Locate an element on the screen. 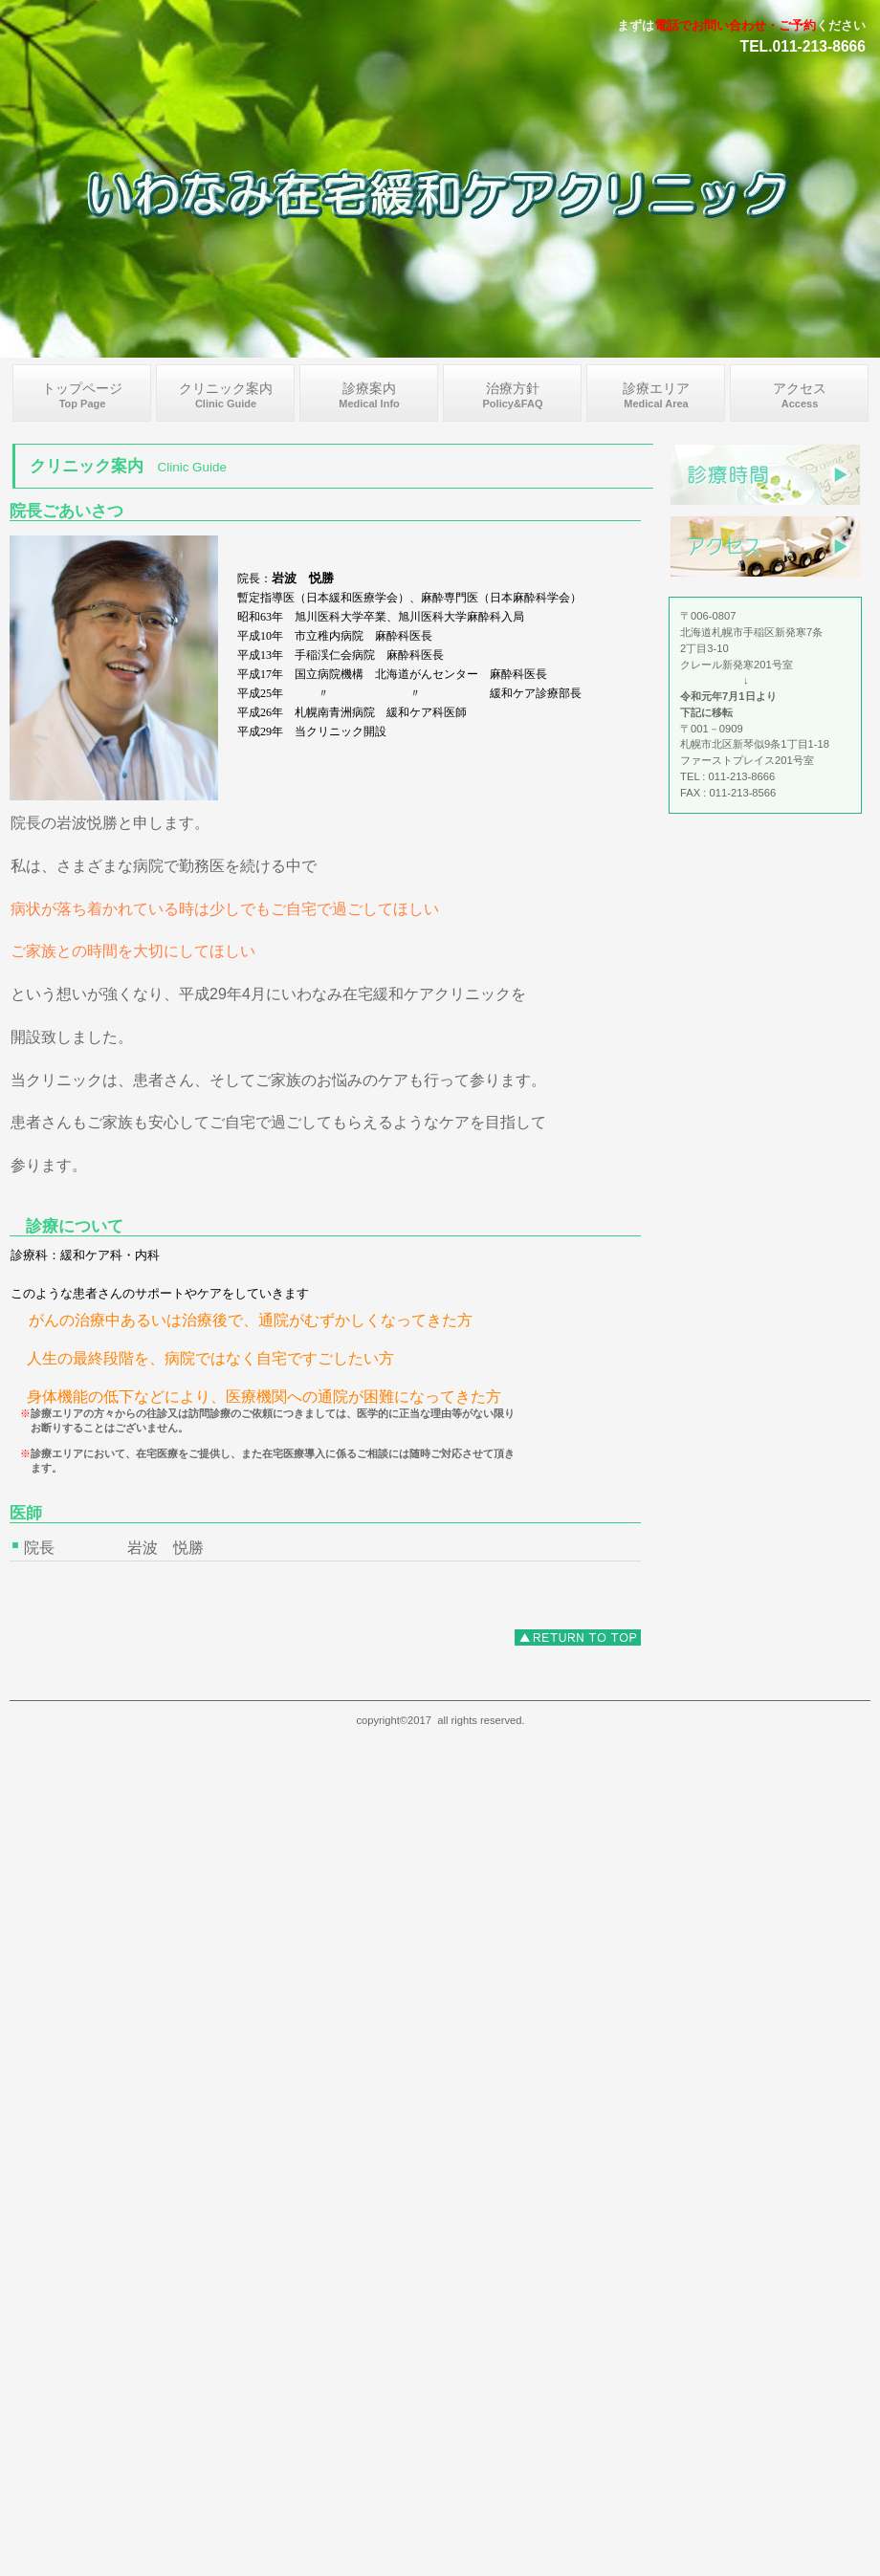 This screenshot has width=880, height=2576. 診療時間 is located at coordinates (765, 475).